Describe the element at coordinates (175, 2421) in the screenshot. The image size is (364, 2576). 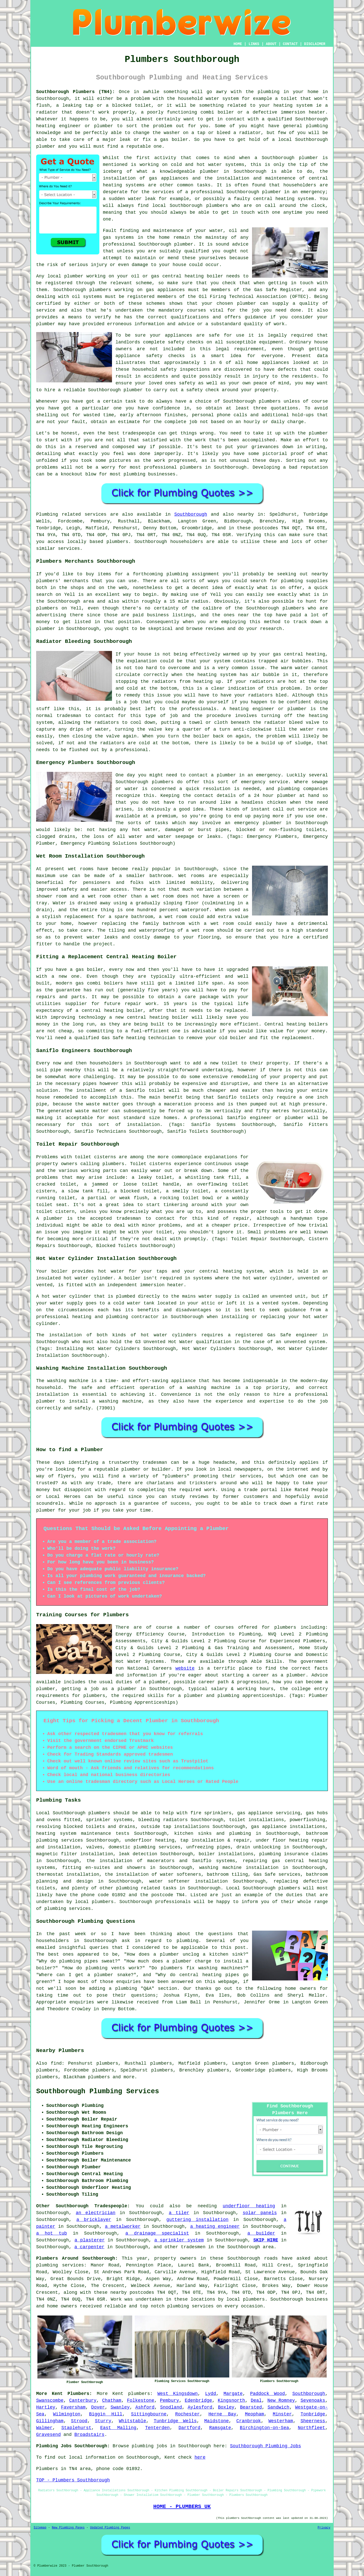
I see `Tunbridge Wells` at that location.